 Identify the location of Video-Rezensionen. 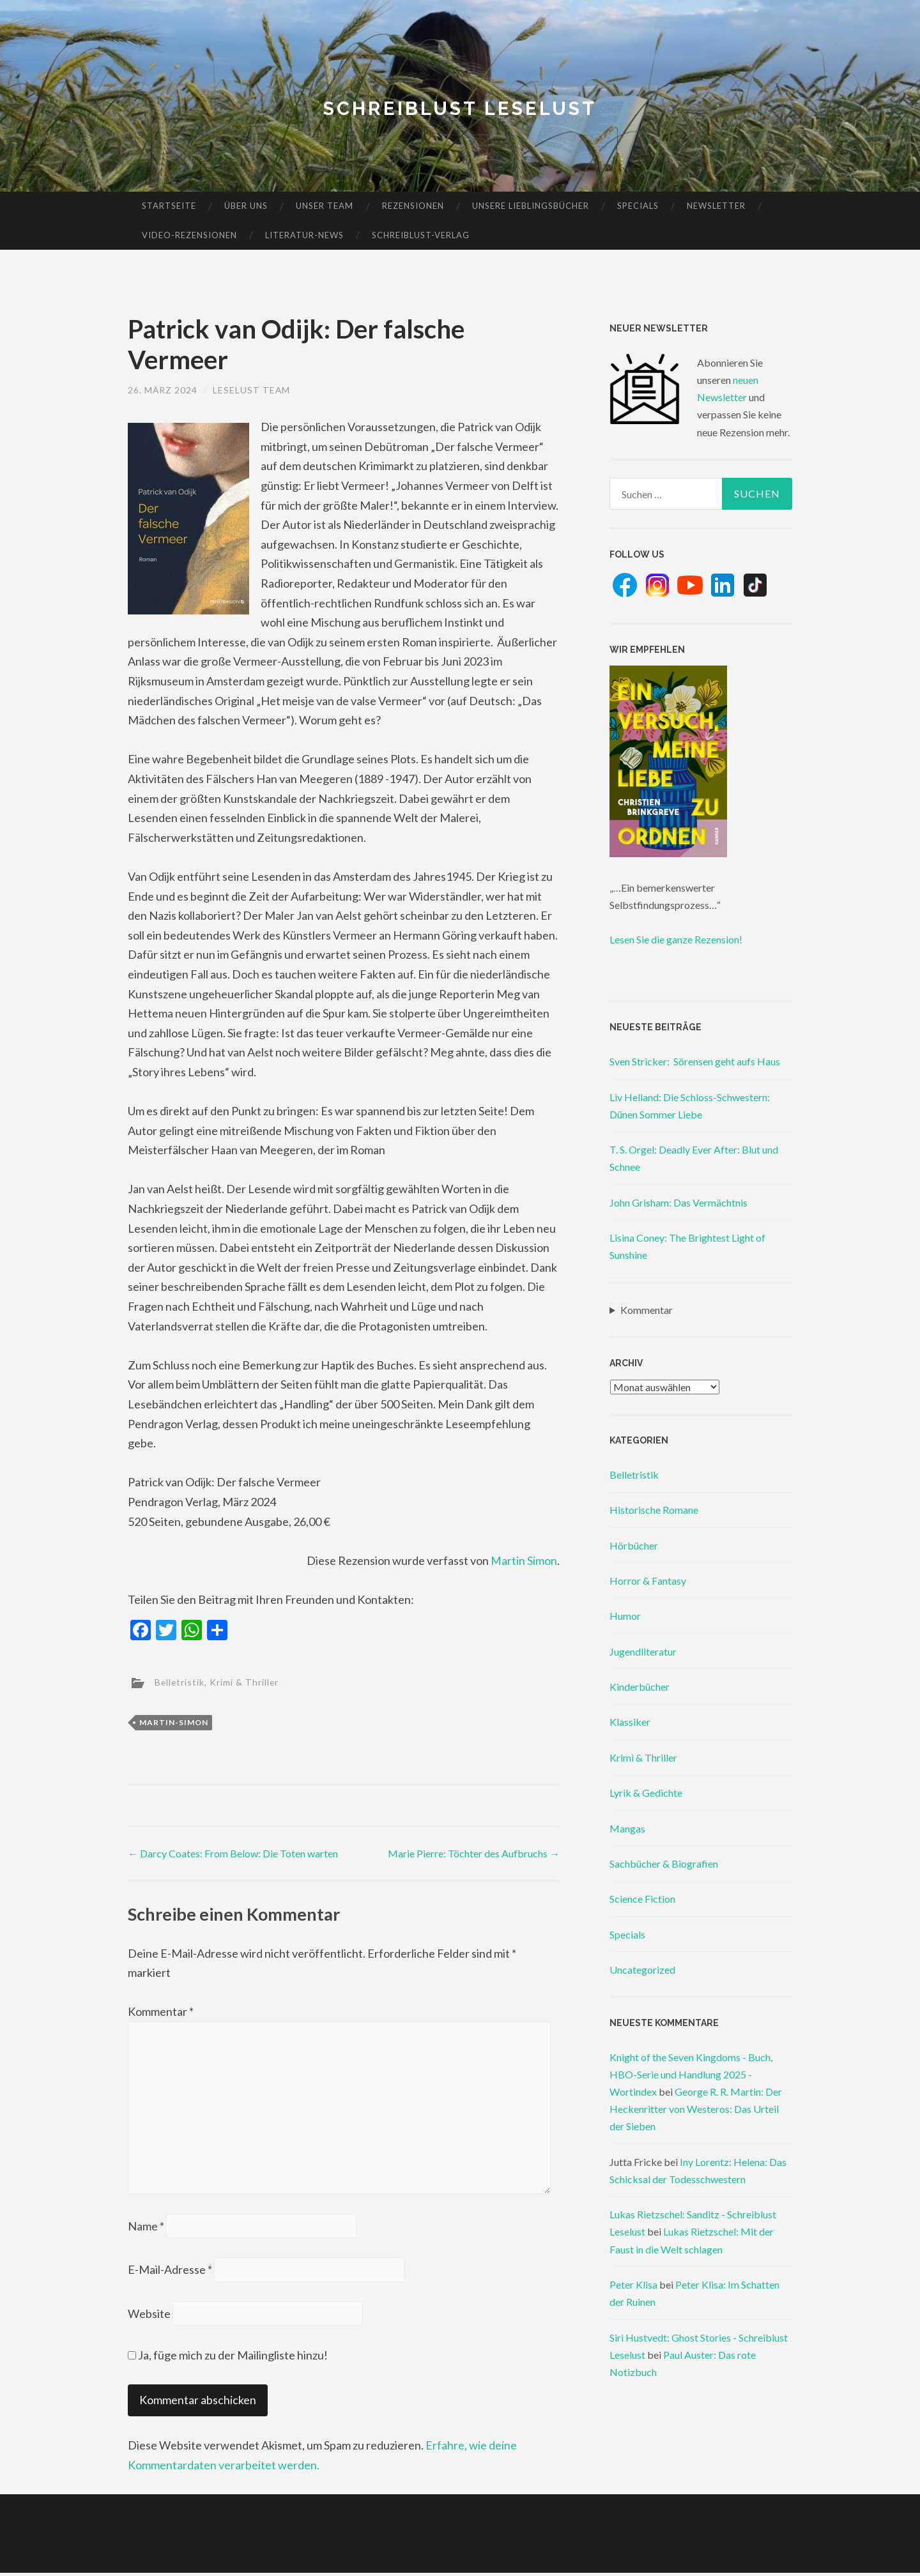
(189, 235).